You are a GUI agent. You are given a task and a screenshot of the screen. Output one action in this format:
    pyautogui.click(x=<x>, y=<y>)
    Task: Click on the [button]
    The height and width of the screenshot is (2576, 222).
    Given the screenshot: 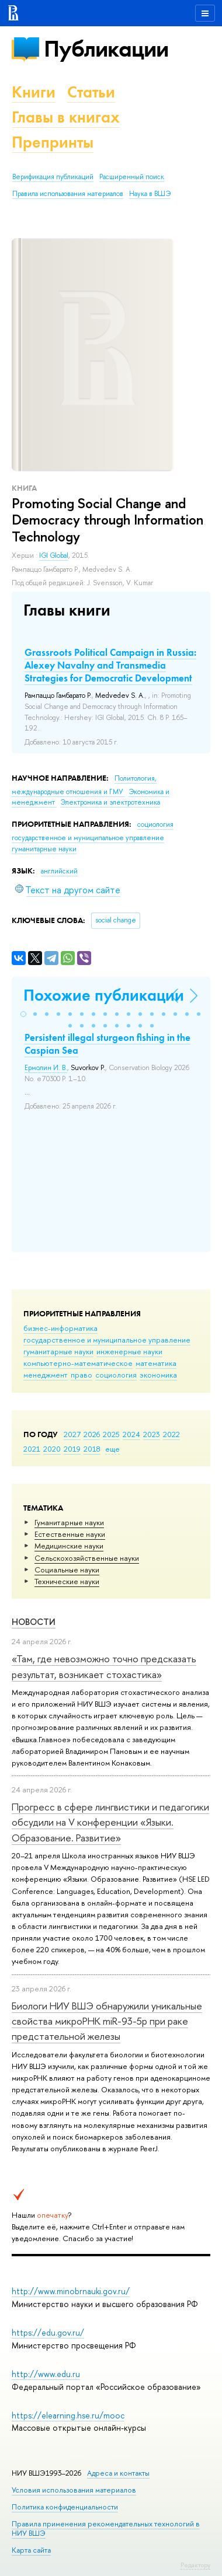 What is the action you would take?
    pyautogui.click(x=23, y=1014)
    